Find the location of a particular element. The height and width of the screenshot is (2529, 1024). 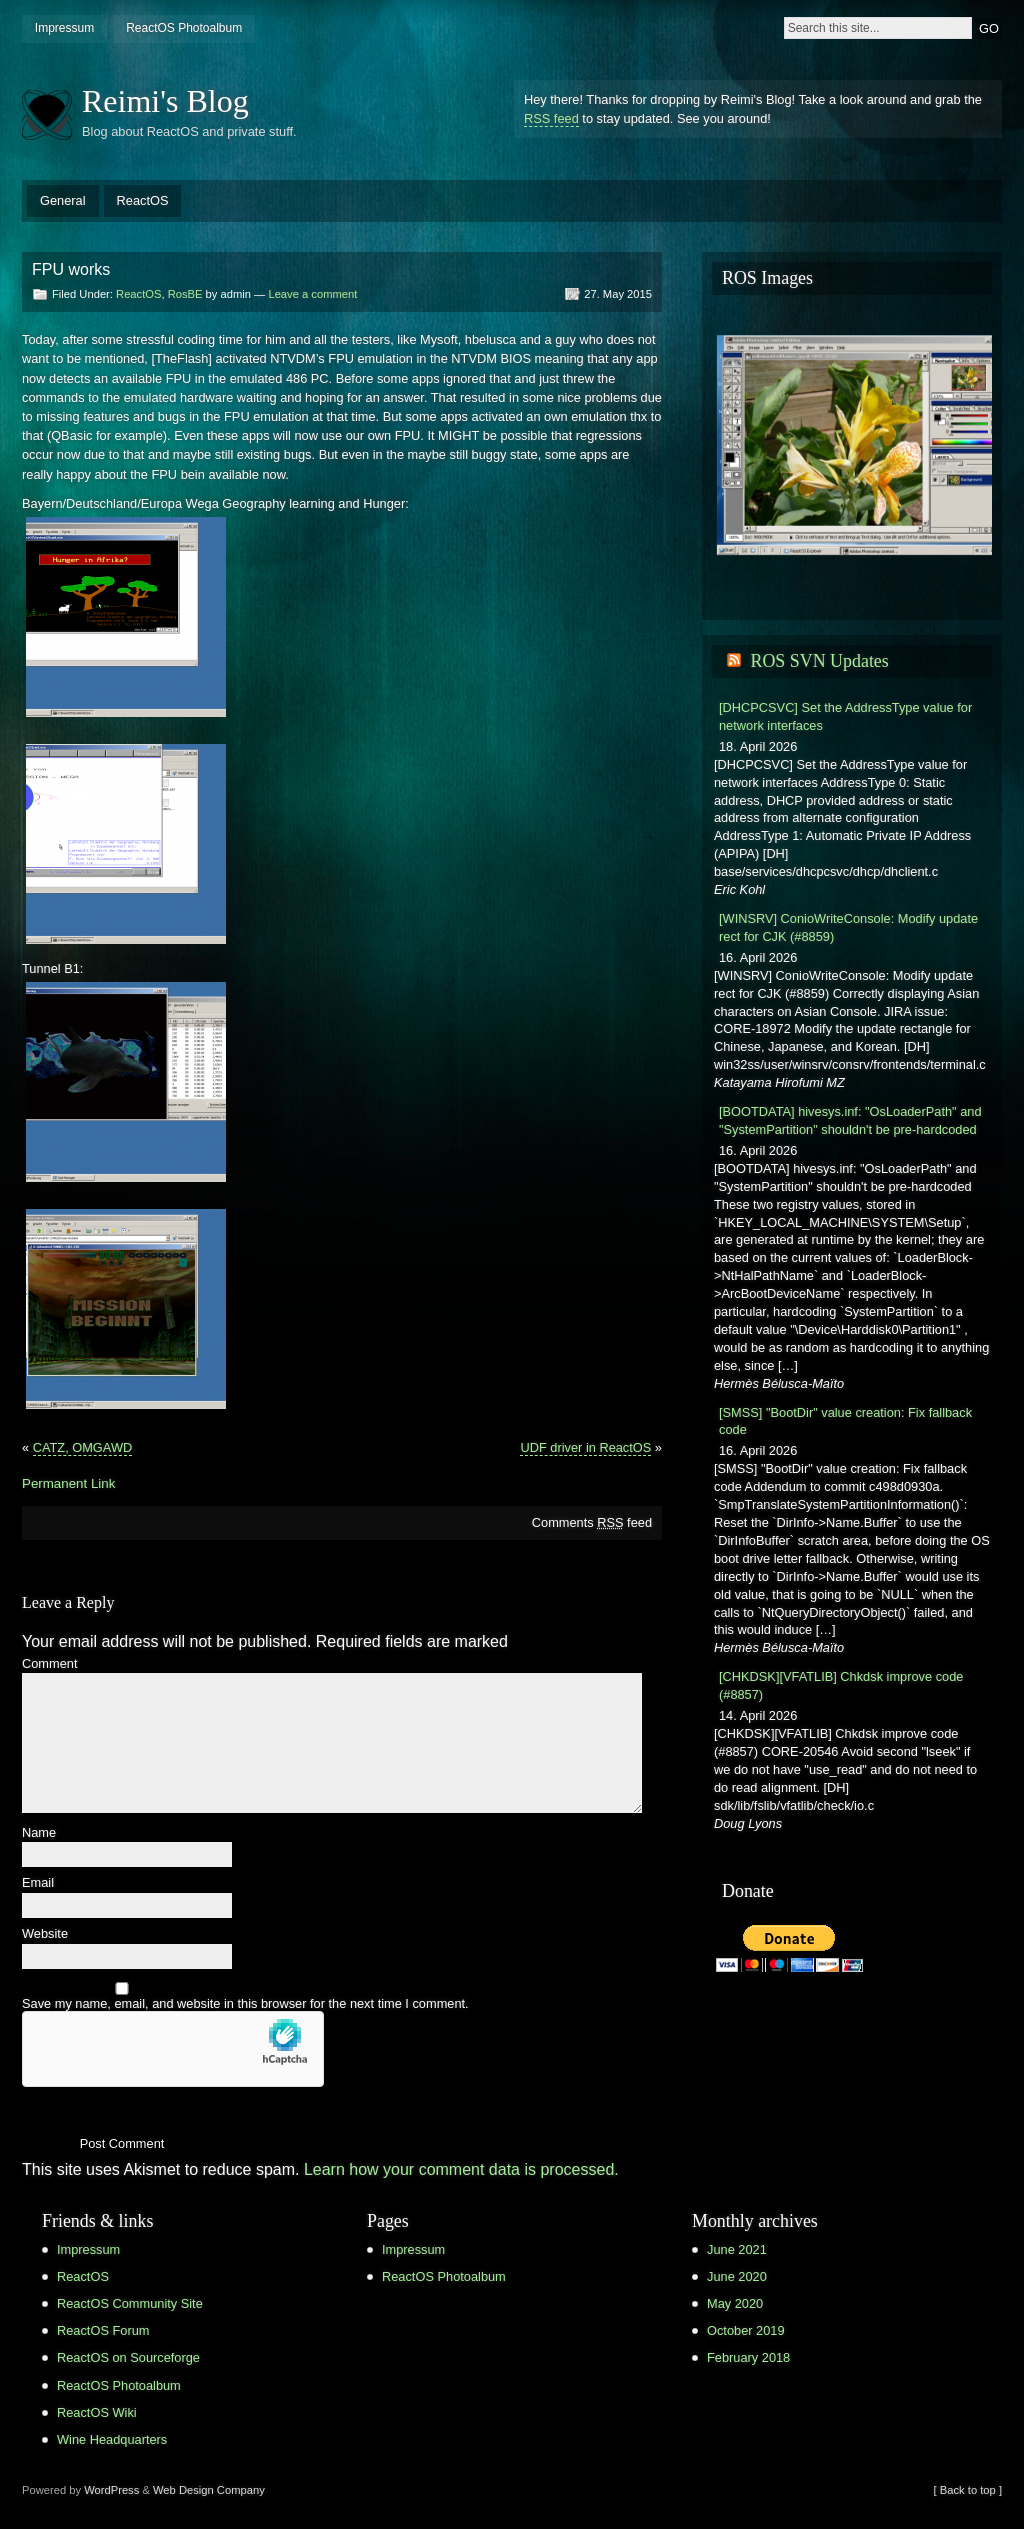

ReactOS Community Site is located at coordinates (130, 2303).